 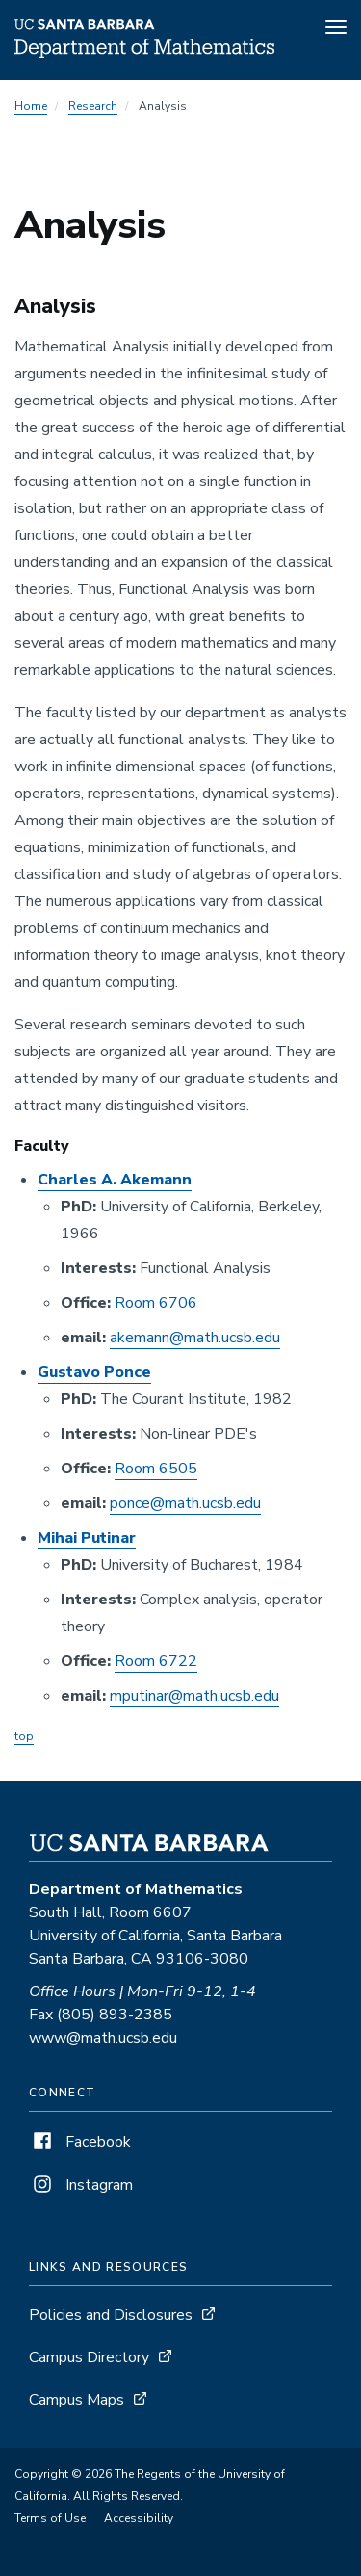 I want to click on ponce@math.ucsb.edu, so click(x=185, y=1503).